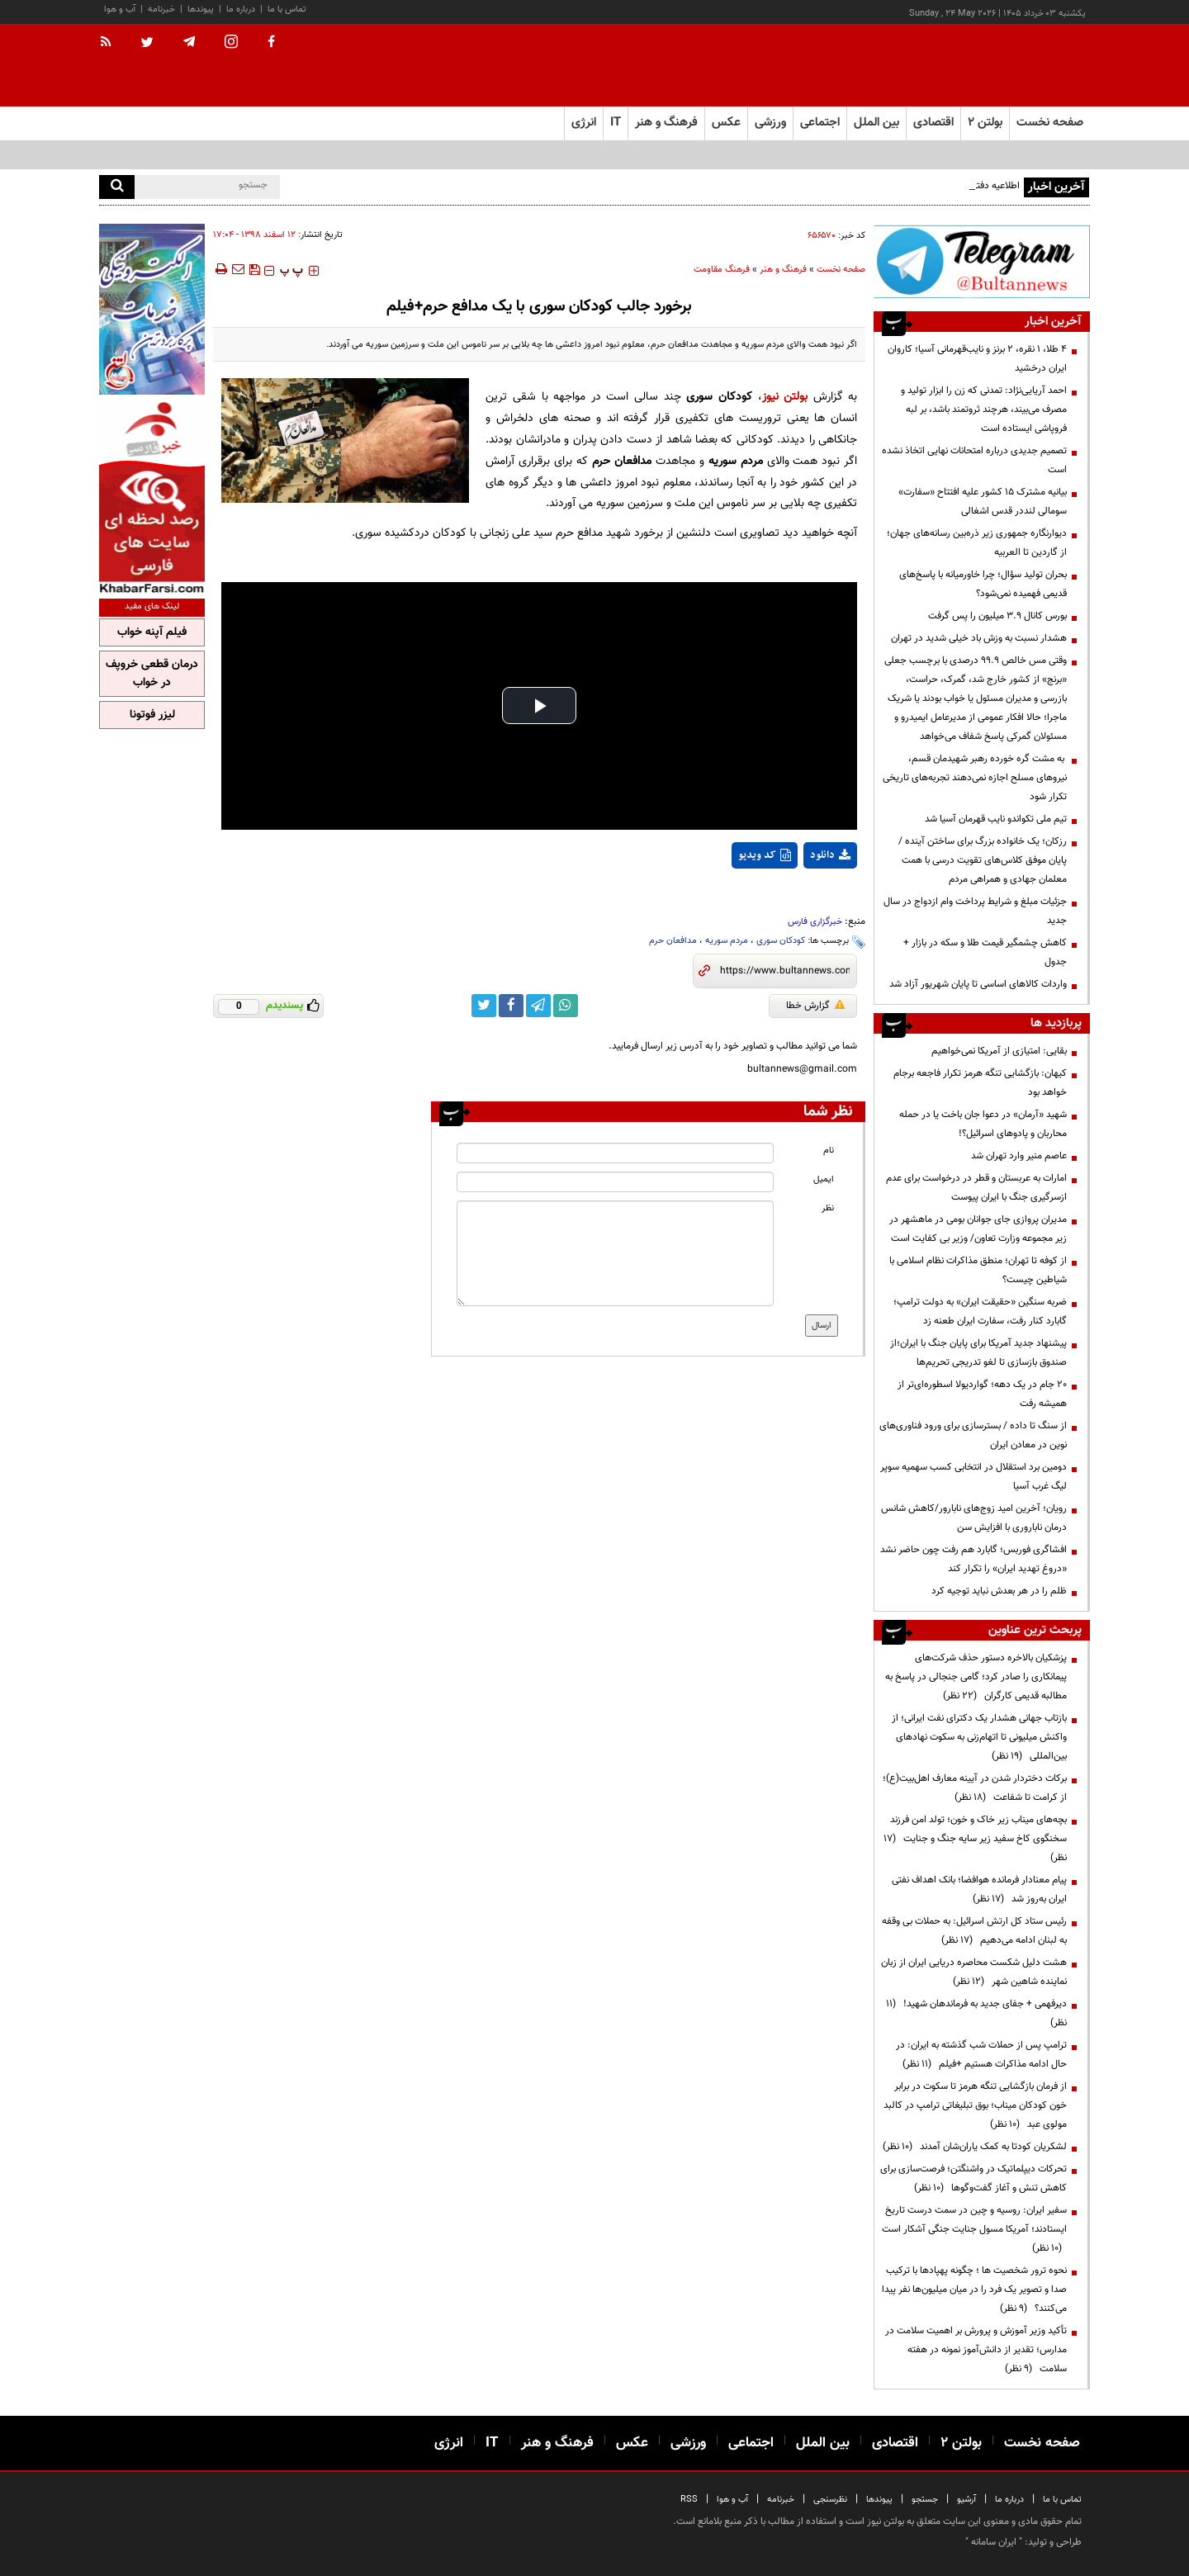 Image resolution: width=1189 pixels, height=2576 pixels. Describe the element at coordinates (983, 584) in the screenshot. I see `بحران تولید سؤال؛ چرا خاورمیانه با پاسخ‌های قدیمی فهمیده نمی‌شود؟` at that location.